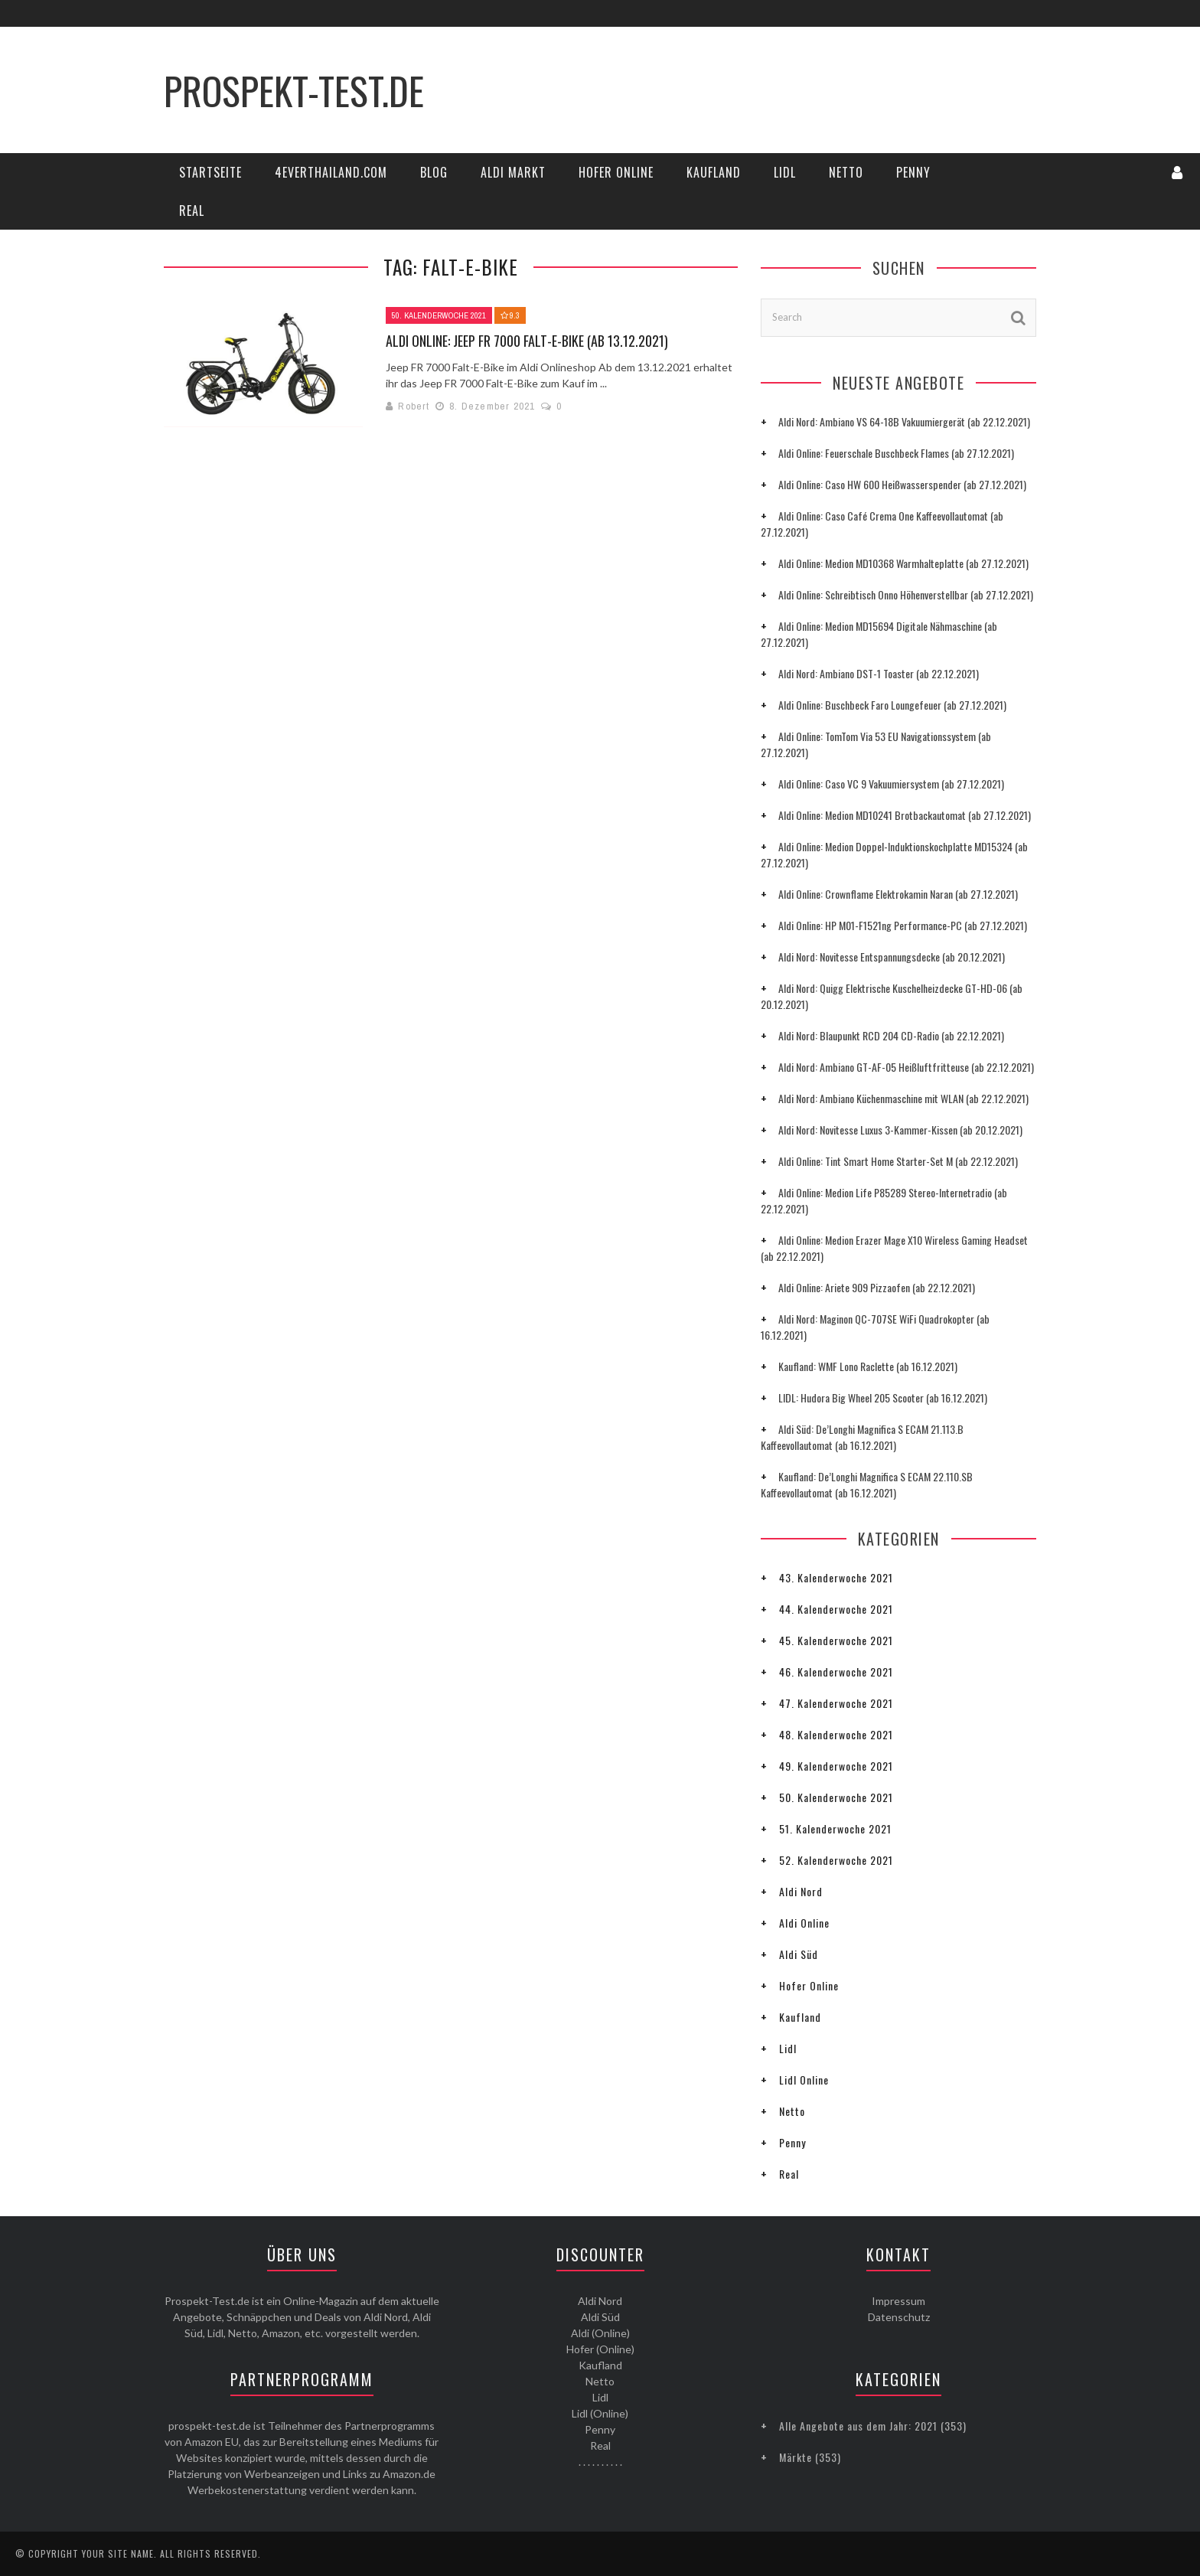 The height and width of the screenshot is (2576, 1200). What do you see at coordinates (902, 484) in the screenshot?
I see `Aldi Online: Caso HW 600 Heißwasserspender (ab 27.12.2021)` at bounding box center [902, 484].